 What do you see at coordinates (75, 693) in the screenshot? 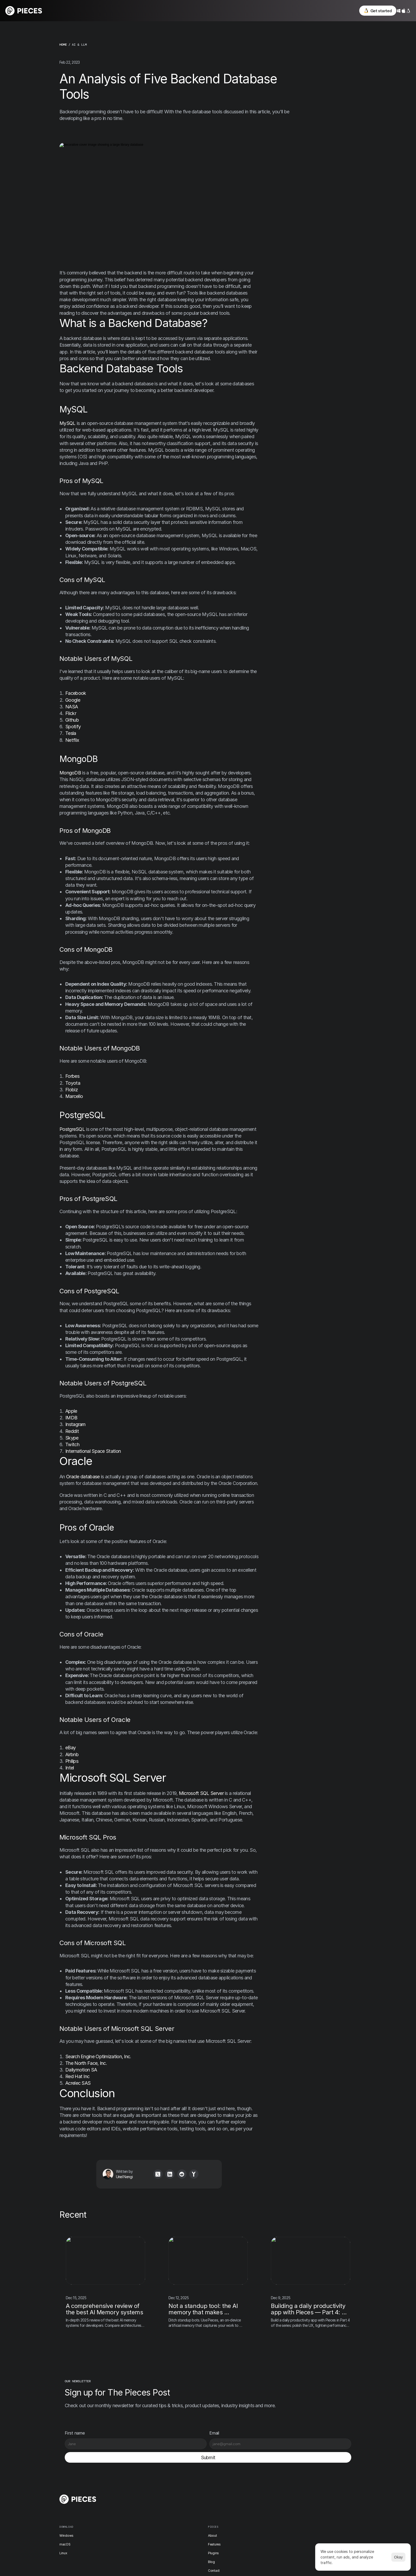
I see `Facebook` at bounding box center [75, 693].